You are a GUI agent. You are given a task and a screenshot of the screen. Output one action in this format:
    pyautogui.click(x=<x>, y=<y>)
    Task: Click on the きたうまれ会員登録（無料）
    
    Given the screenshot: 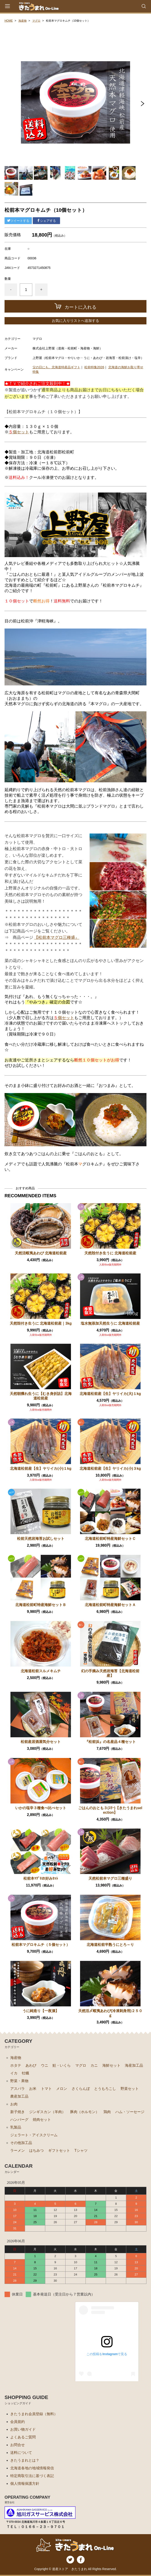 What is the action you would take?
    pyautogui.click(x=34, y=2414)
    